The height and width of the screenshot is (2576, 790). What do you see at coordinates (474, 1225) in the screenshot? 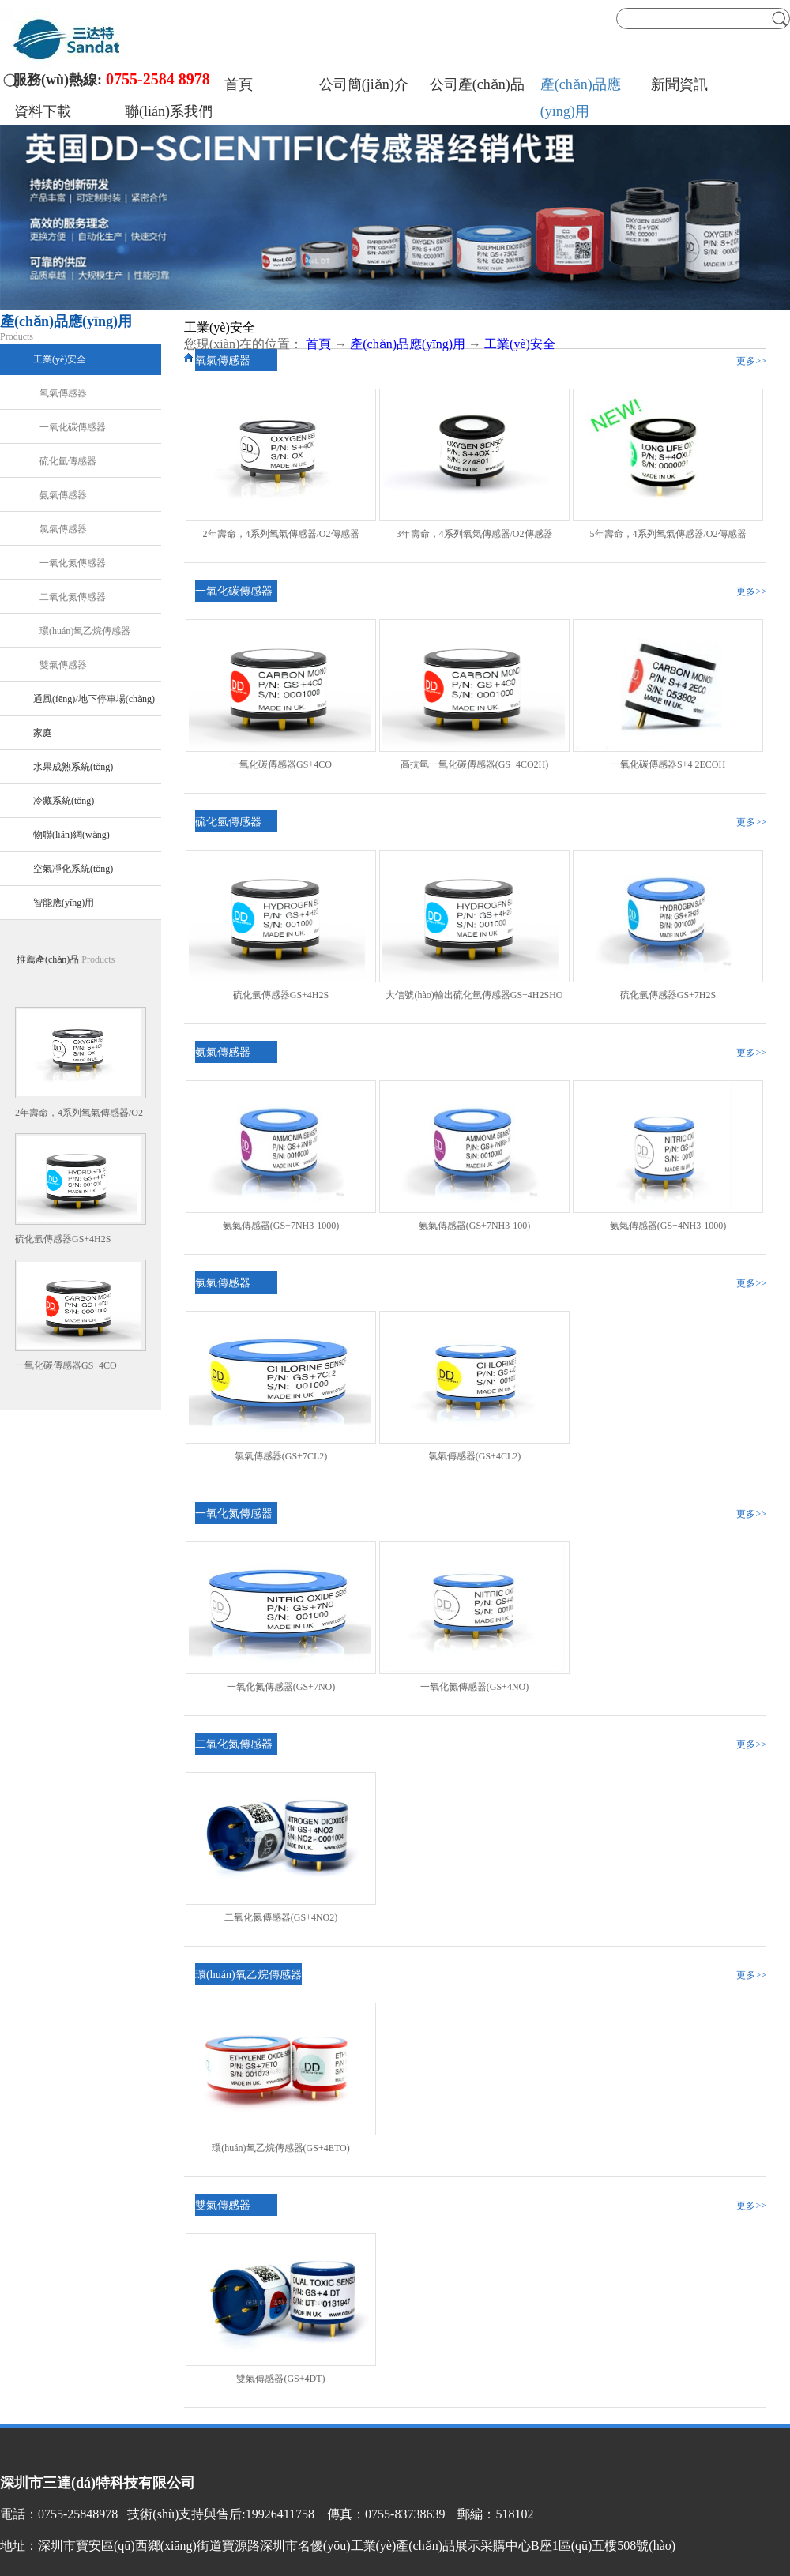
I see `氨氣傳感器(GS+7NH3-100)` at bounding box center [474, 1225].